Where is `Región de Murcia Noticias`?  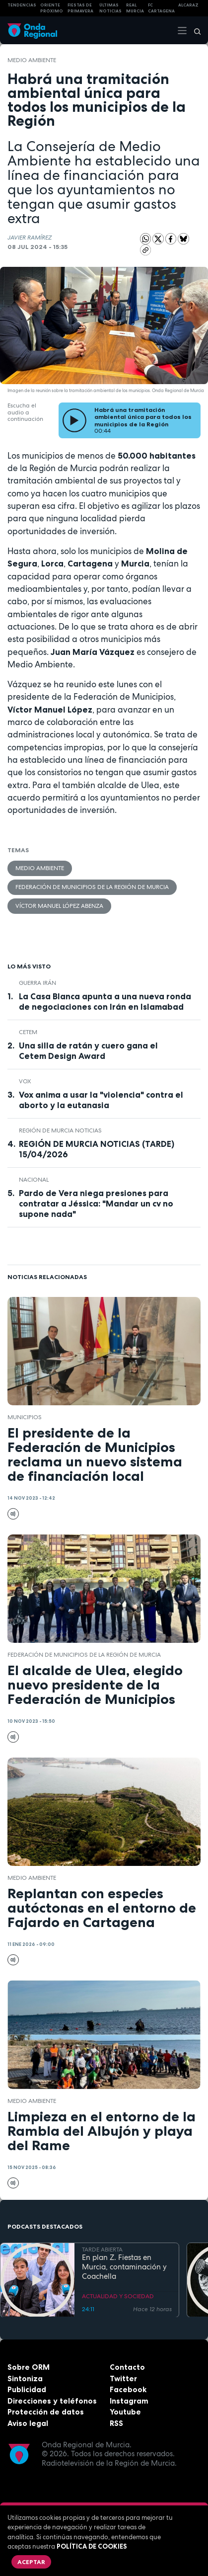
Región de Murcia Noticias is located at coordinates (60, 1130).